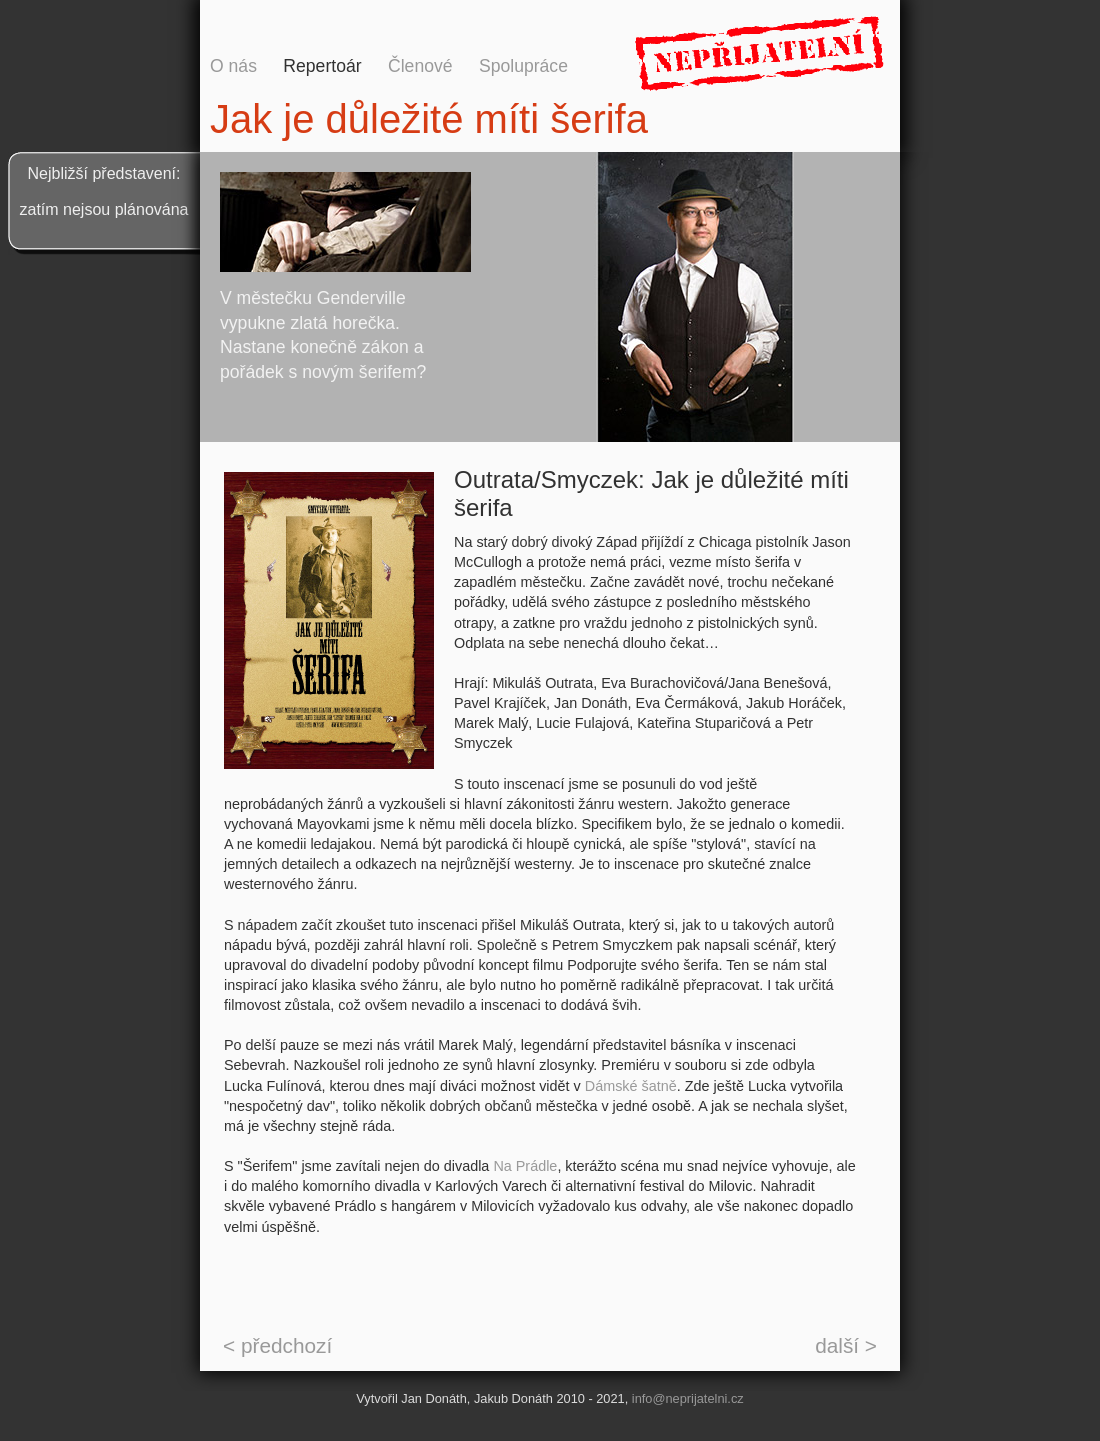 Image resolution: width=1100 pixels, height=1441 pixels. I want to click on Členové, so click(420, 66).